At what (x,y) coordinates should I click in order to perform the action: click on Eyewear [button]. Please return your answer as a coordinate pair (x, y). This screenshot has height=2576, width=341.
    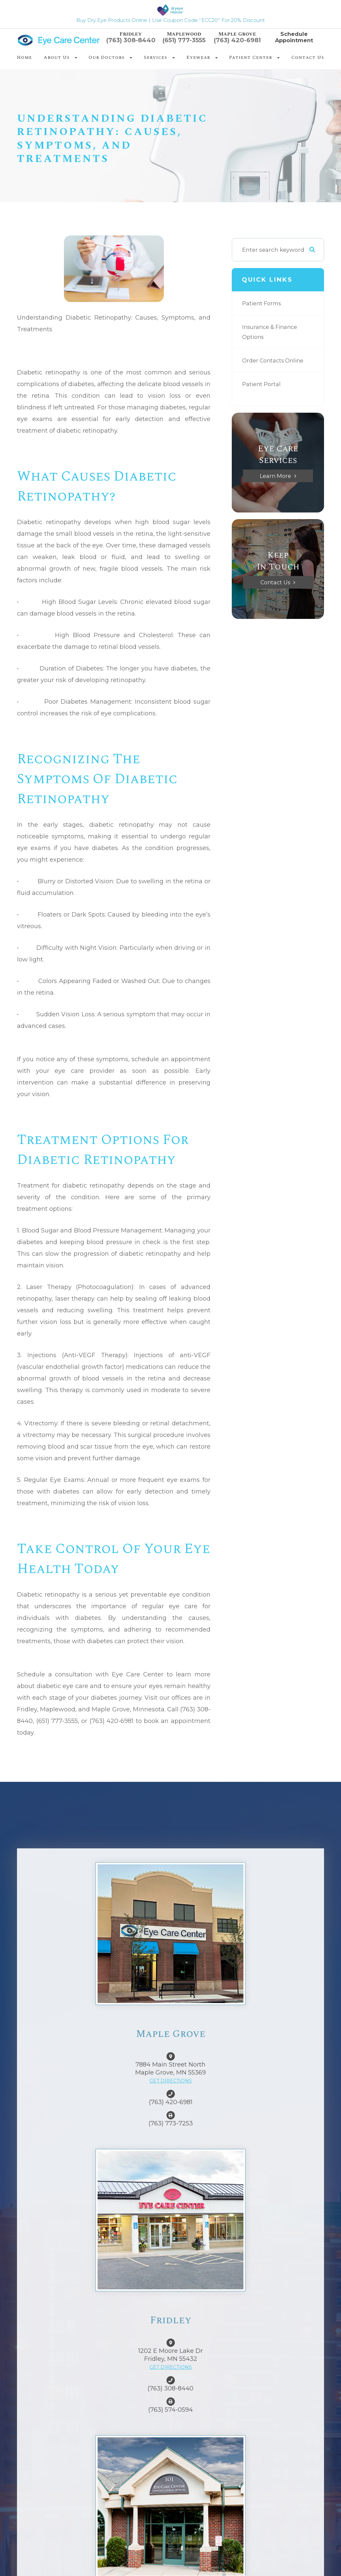
    Looking at the image, I should click on (202, 57).